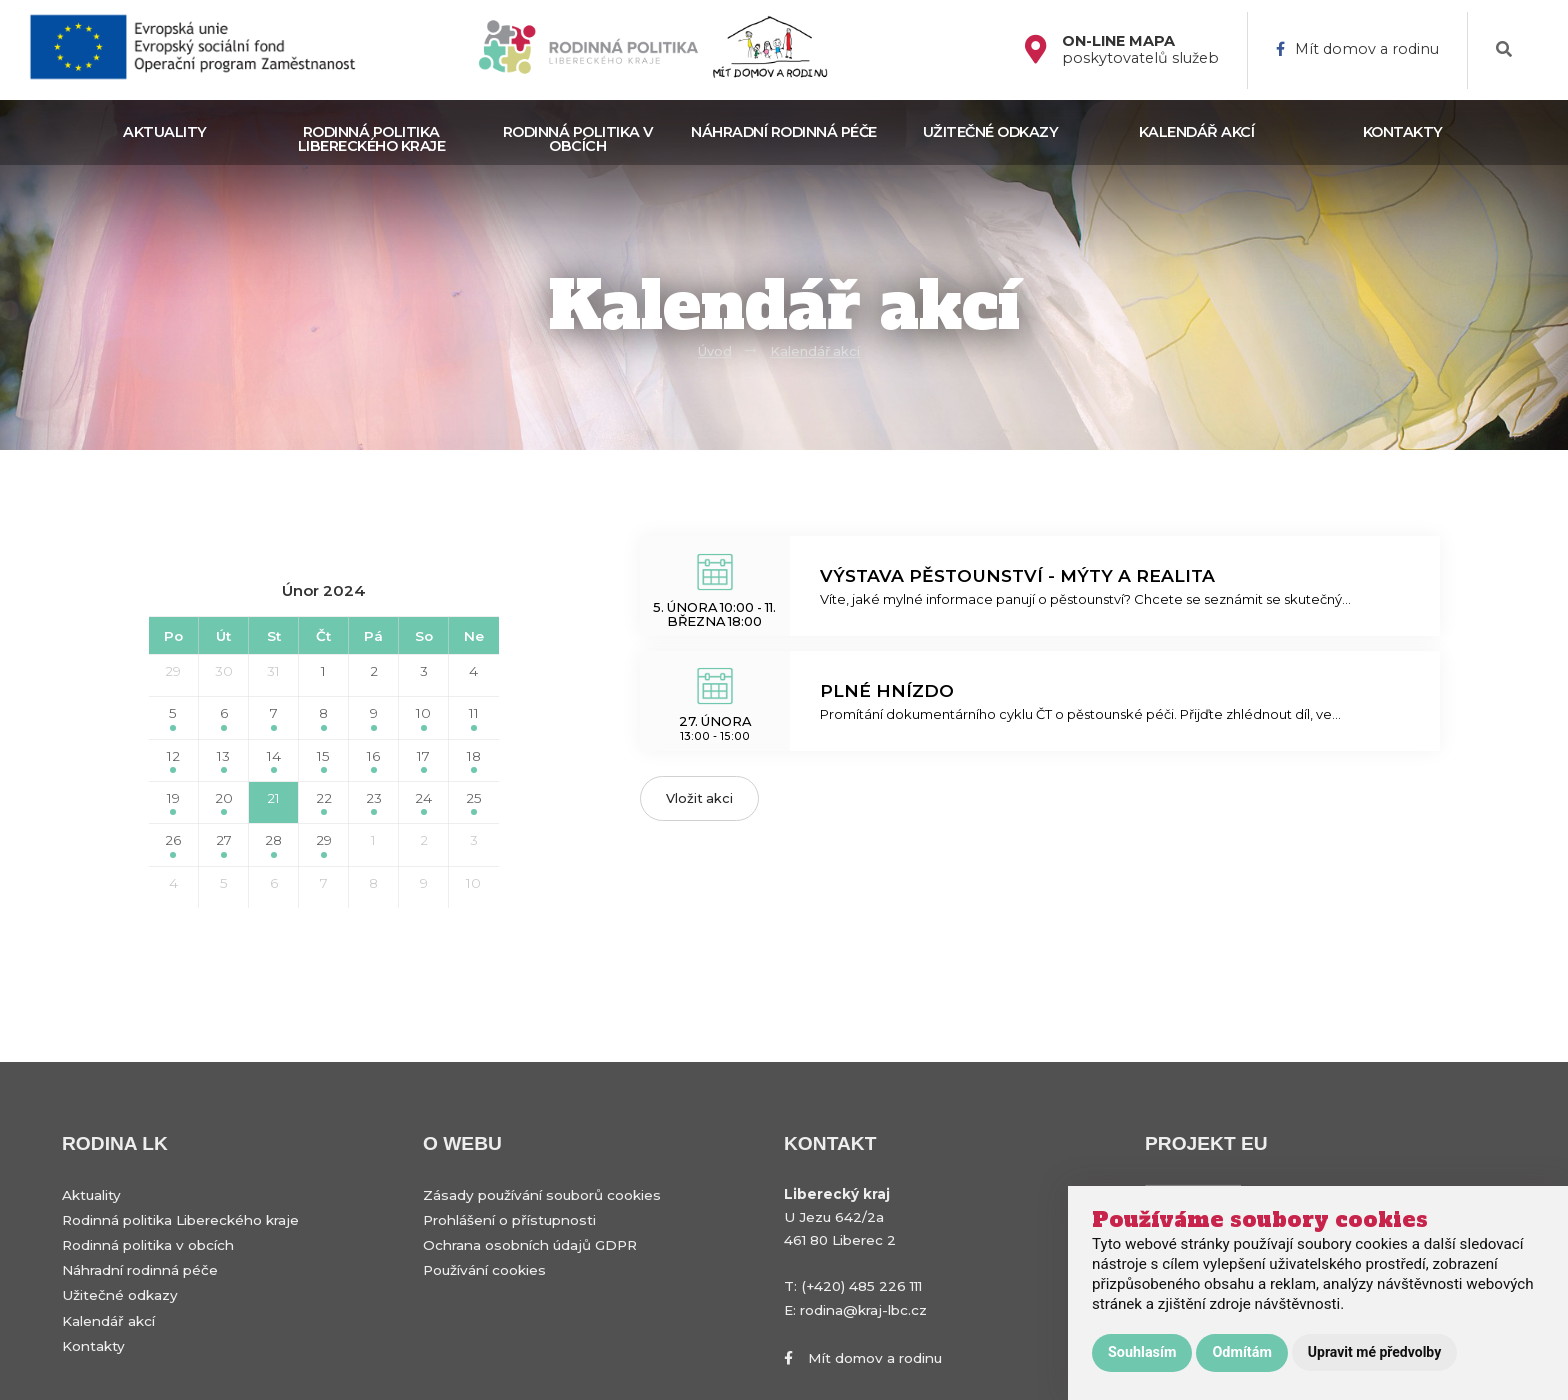 This screenshot has height=1400, width=1568. What do you see at coordinates (509, 1220) in the screenshot?
I see `Prohlášení o přístupnosti` at bounding box center [509, 1220].